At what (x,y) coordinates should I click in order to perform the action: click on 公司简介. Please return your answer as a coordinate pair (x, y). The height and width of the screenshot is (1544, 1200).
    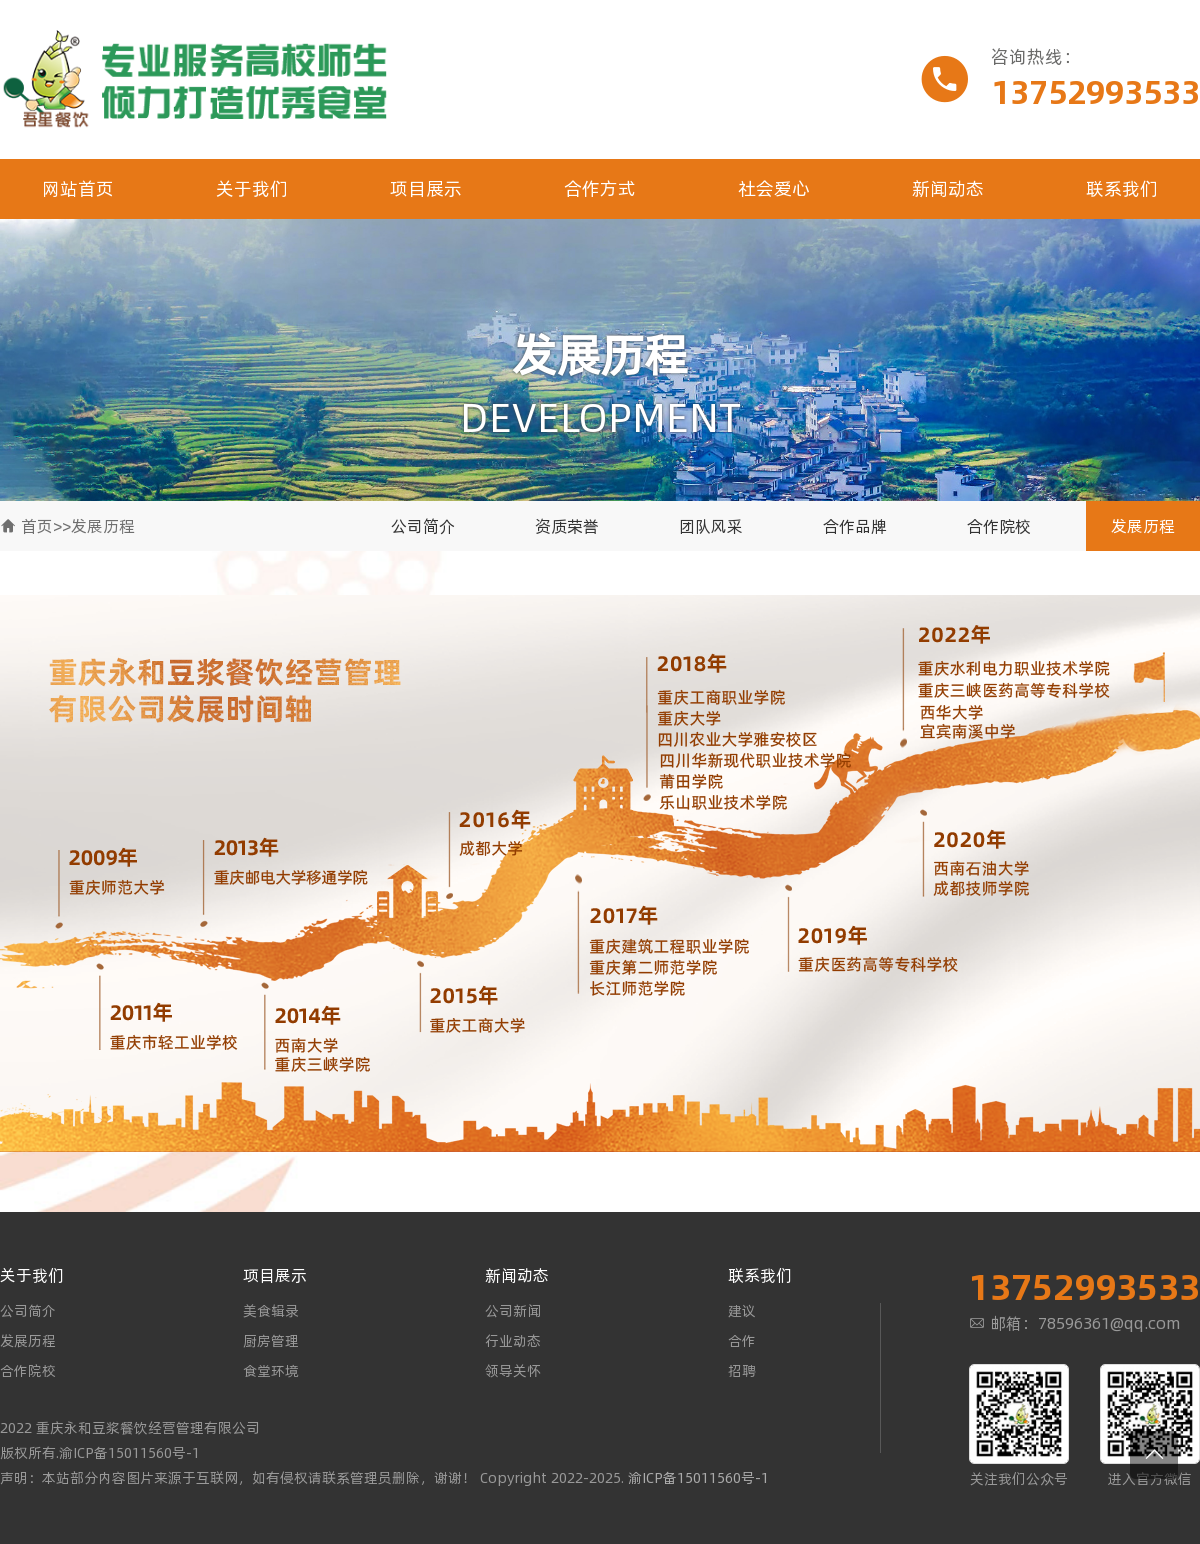
    Looking at the image, I should click on (423, 526).